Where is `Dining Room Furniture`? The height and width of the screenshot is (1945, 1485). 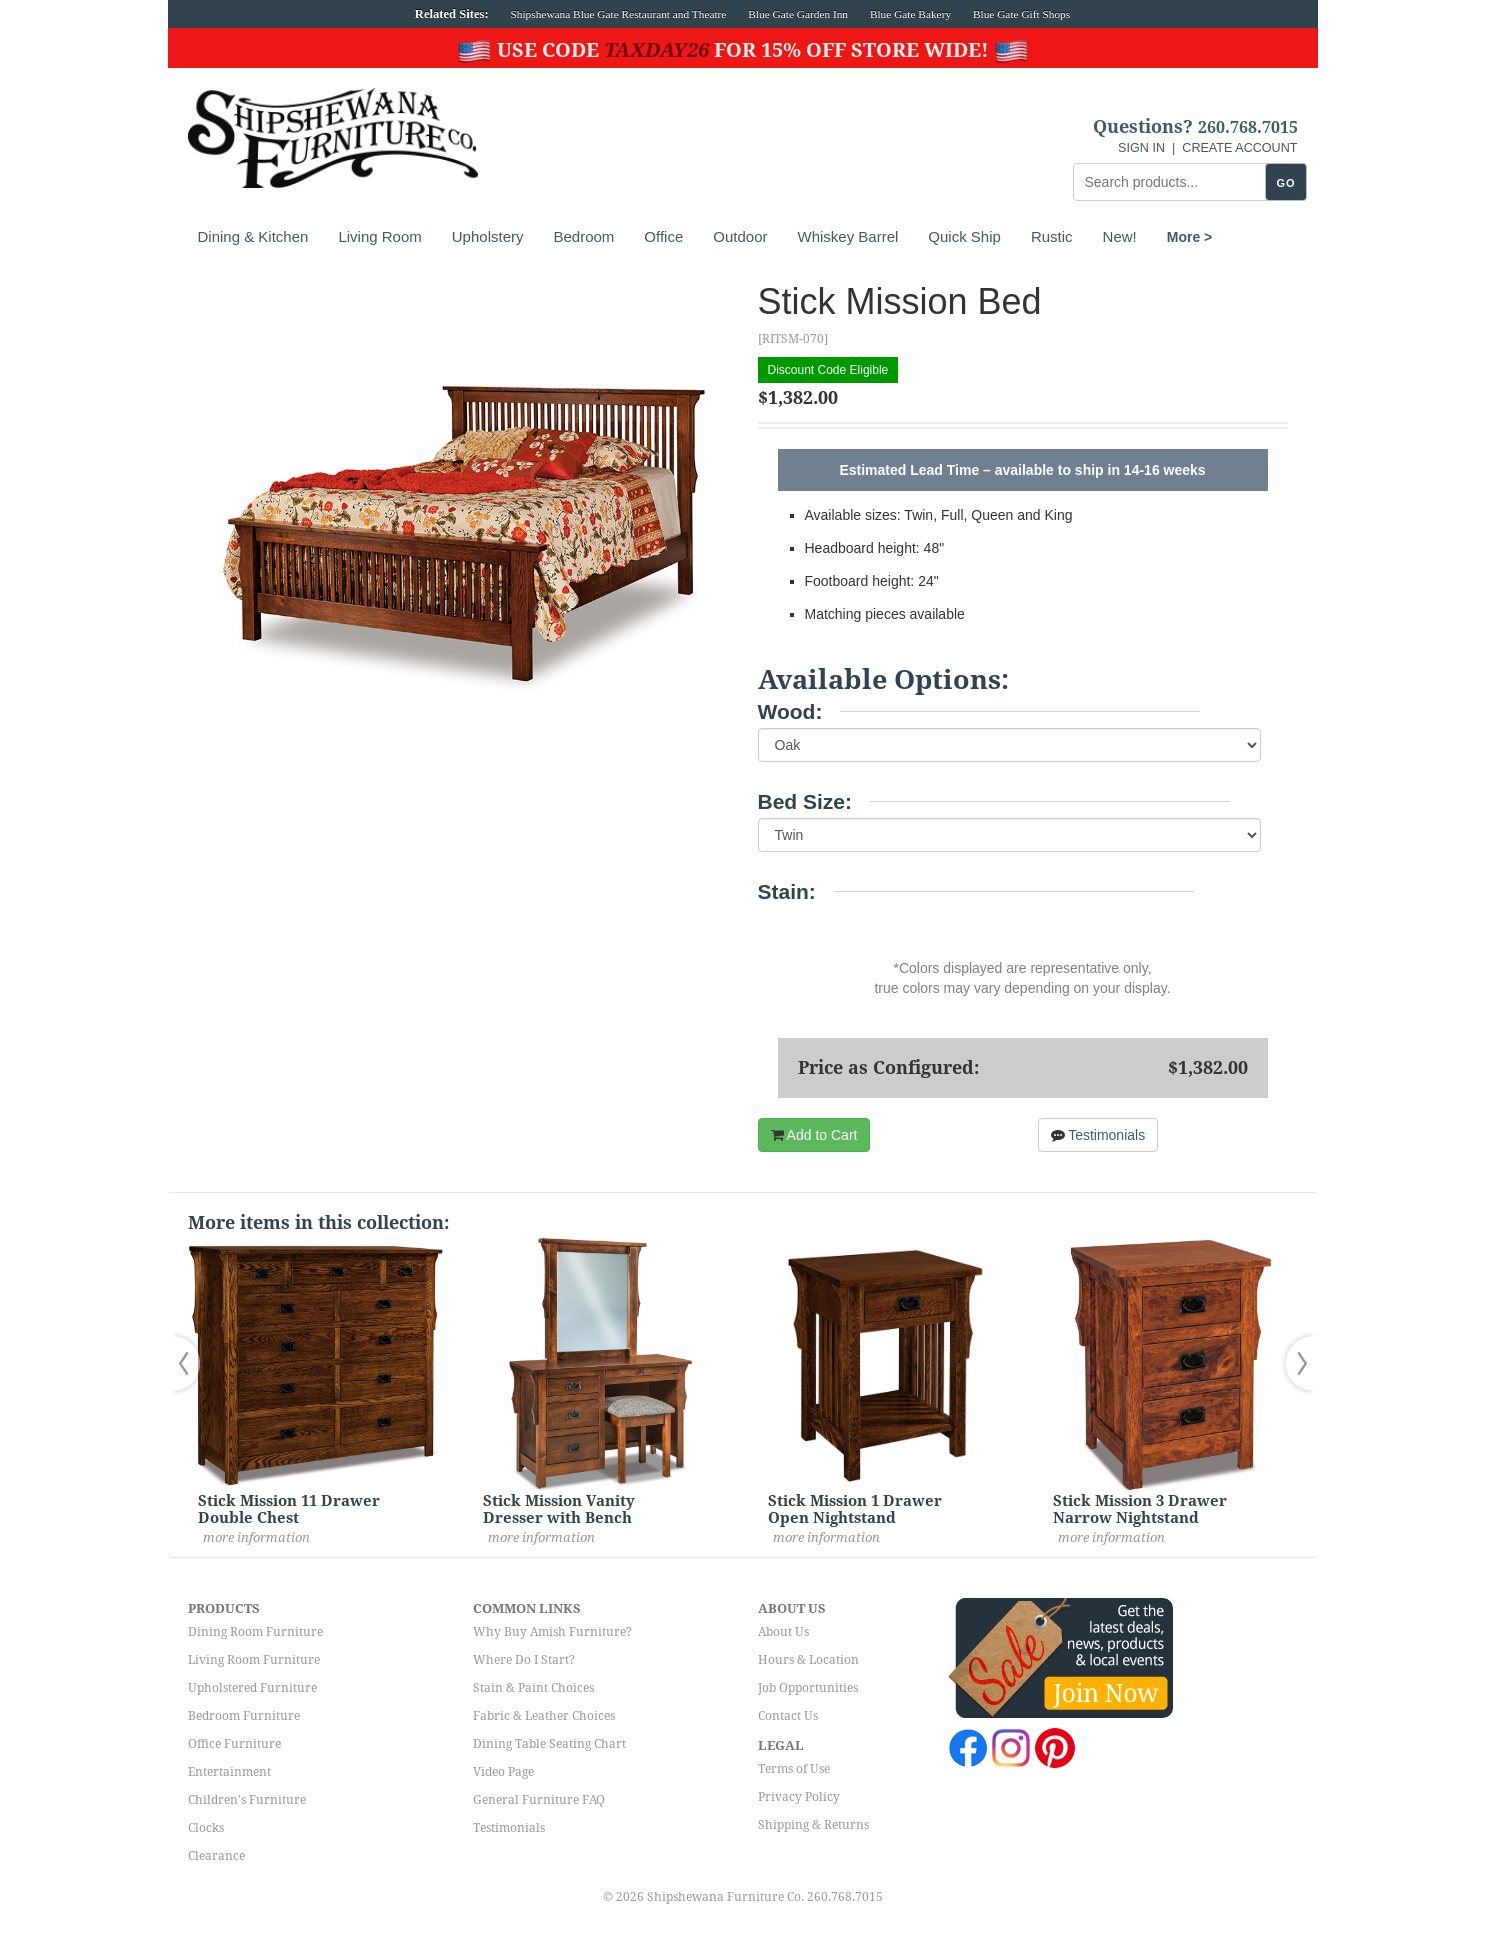
Dining Room Furniture is located at coordinates (255, 1632).